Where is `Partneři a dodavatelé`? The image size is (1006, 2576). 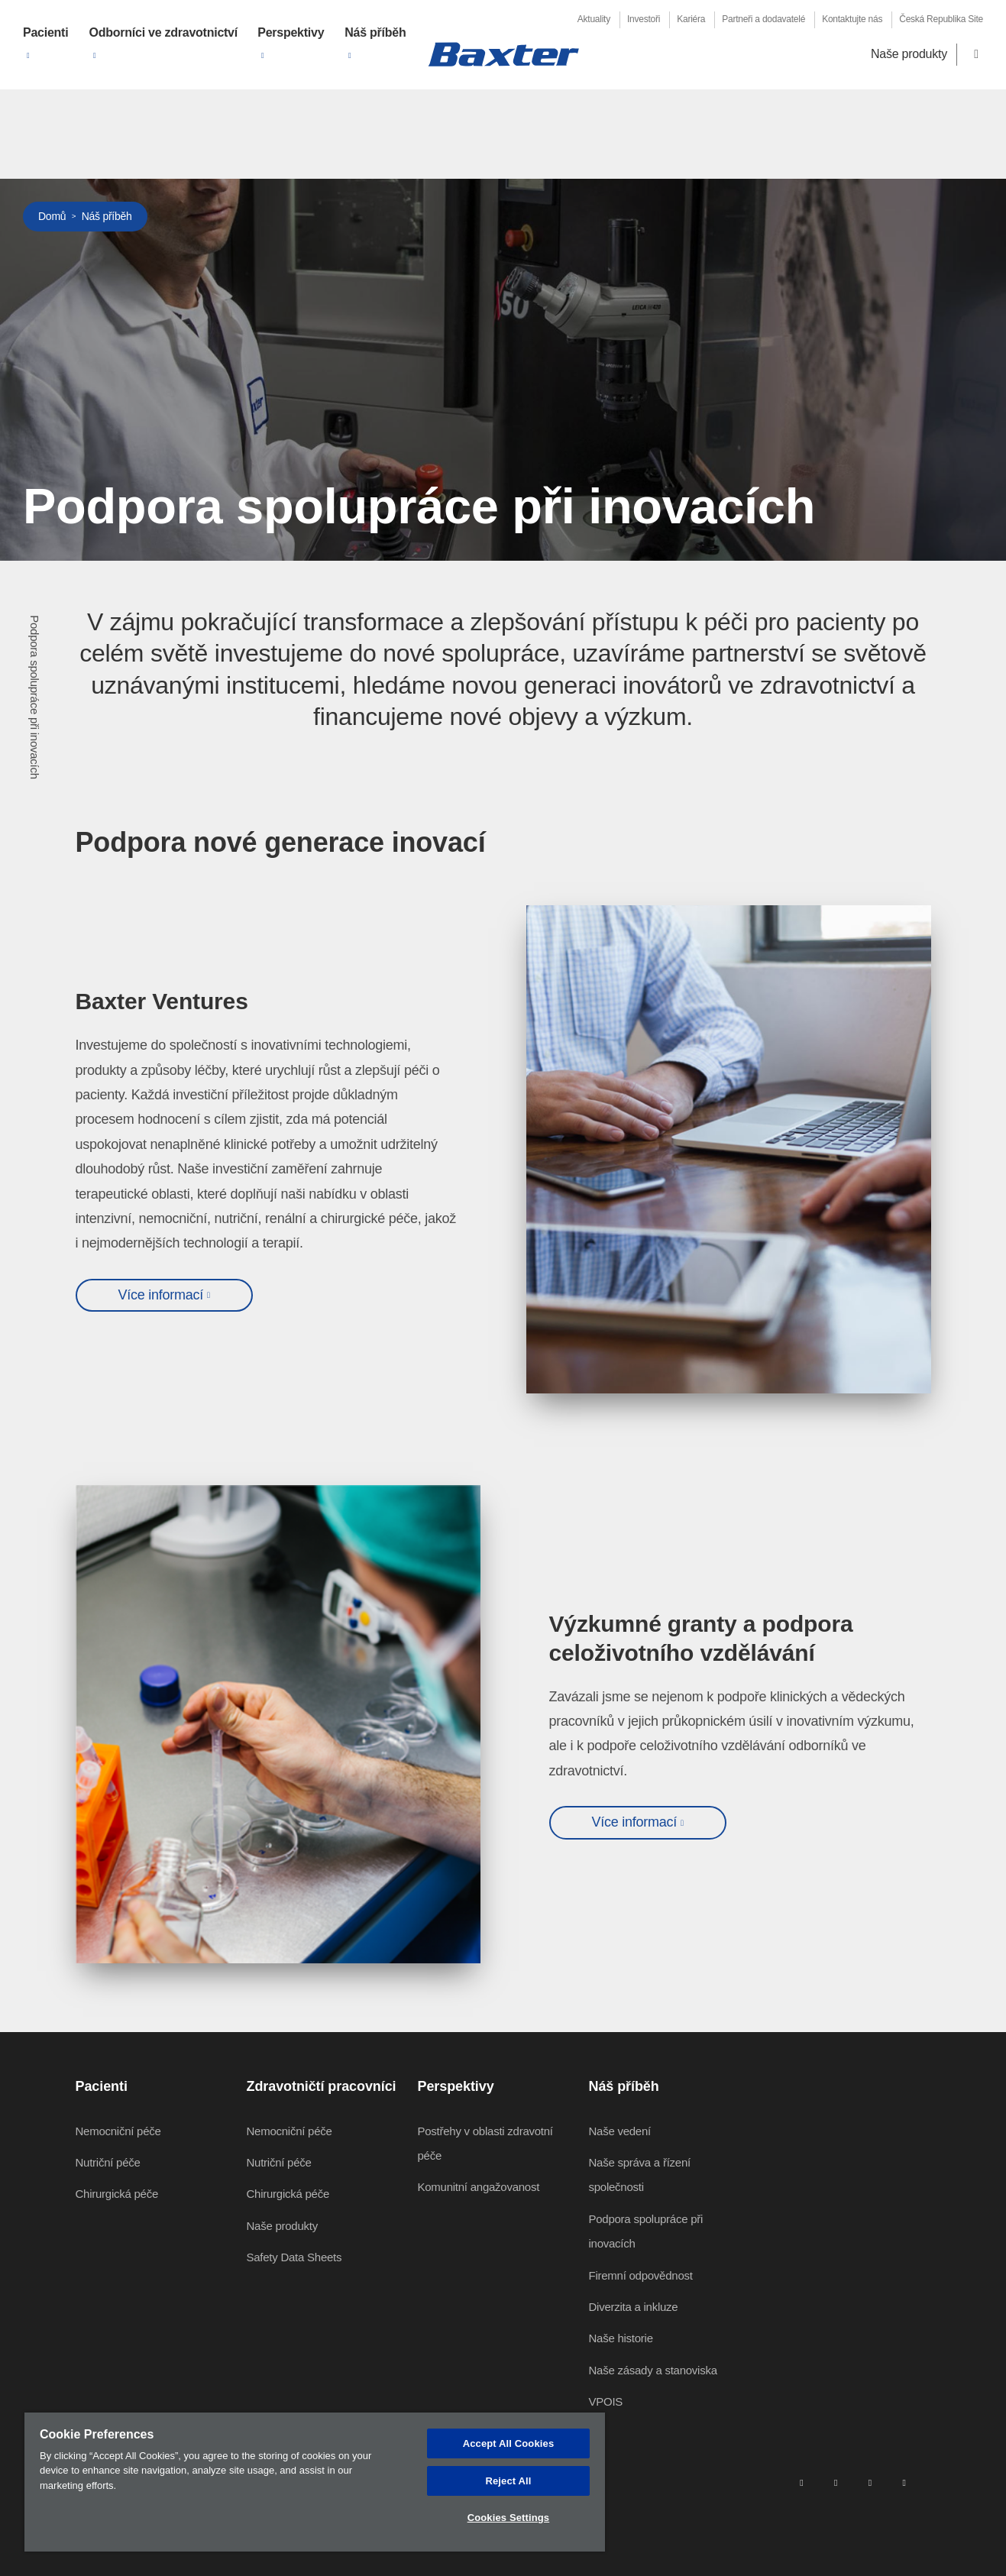
Partneři a dodavatelé is located at coordinates (763, 19).